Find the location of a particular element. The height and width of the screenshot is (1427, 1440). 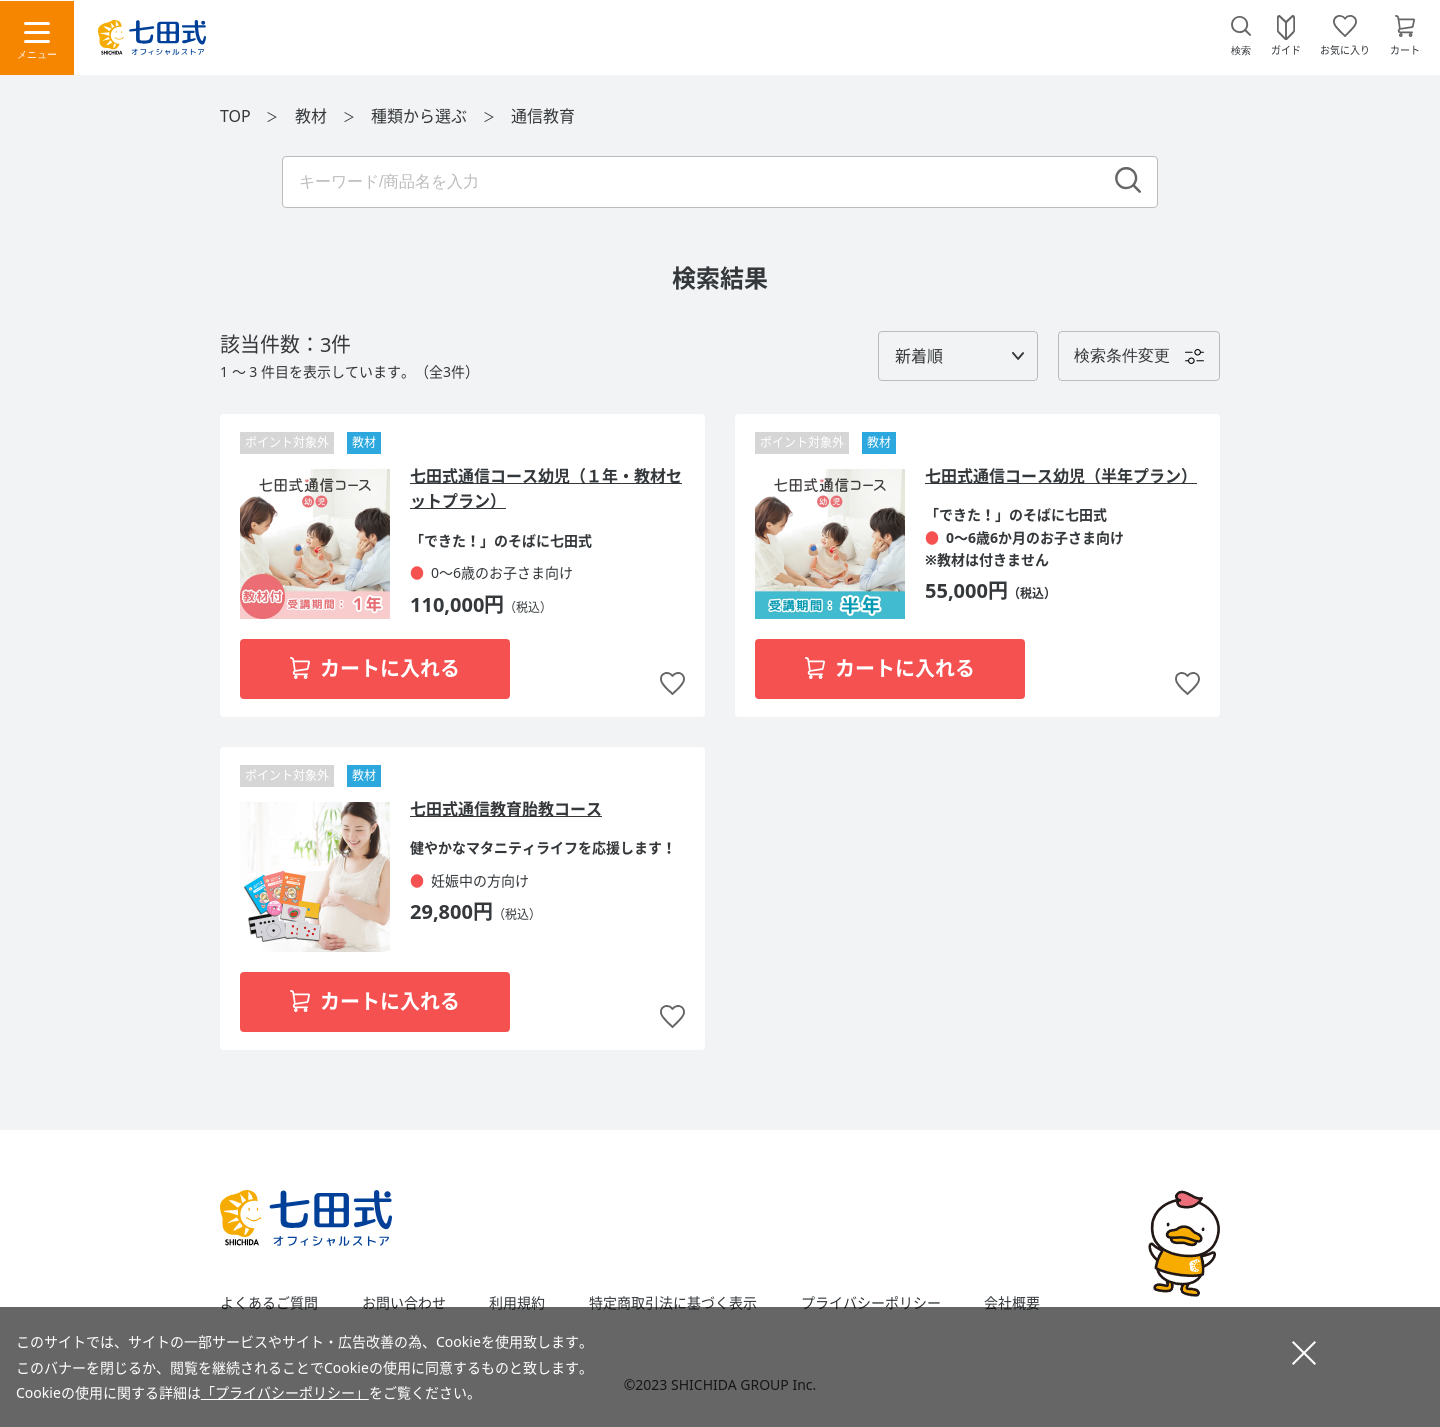

会社概要 is located at coordinates (1012, 1303).